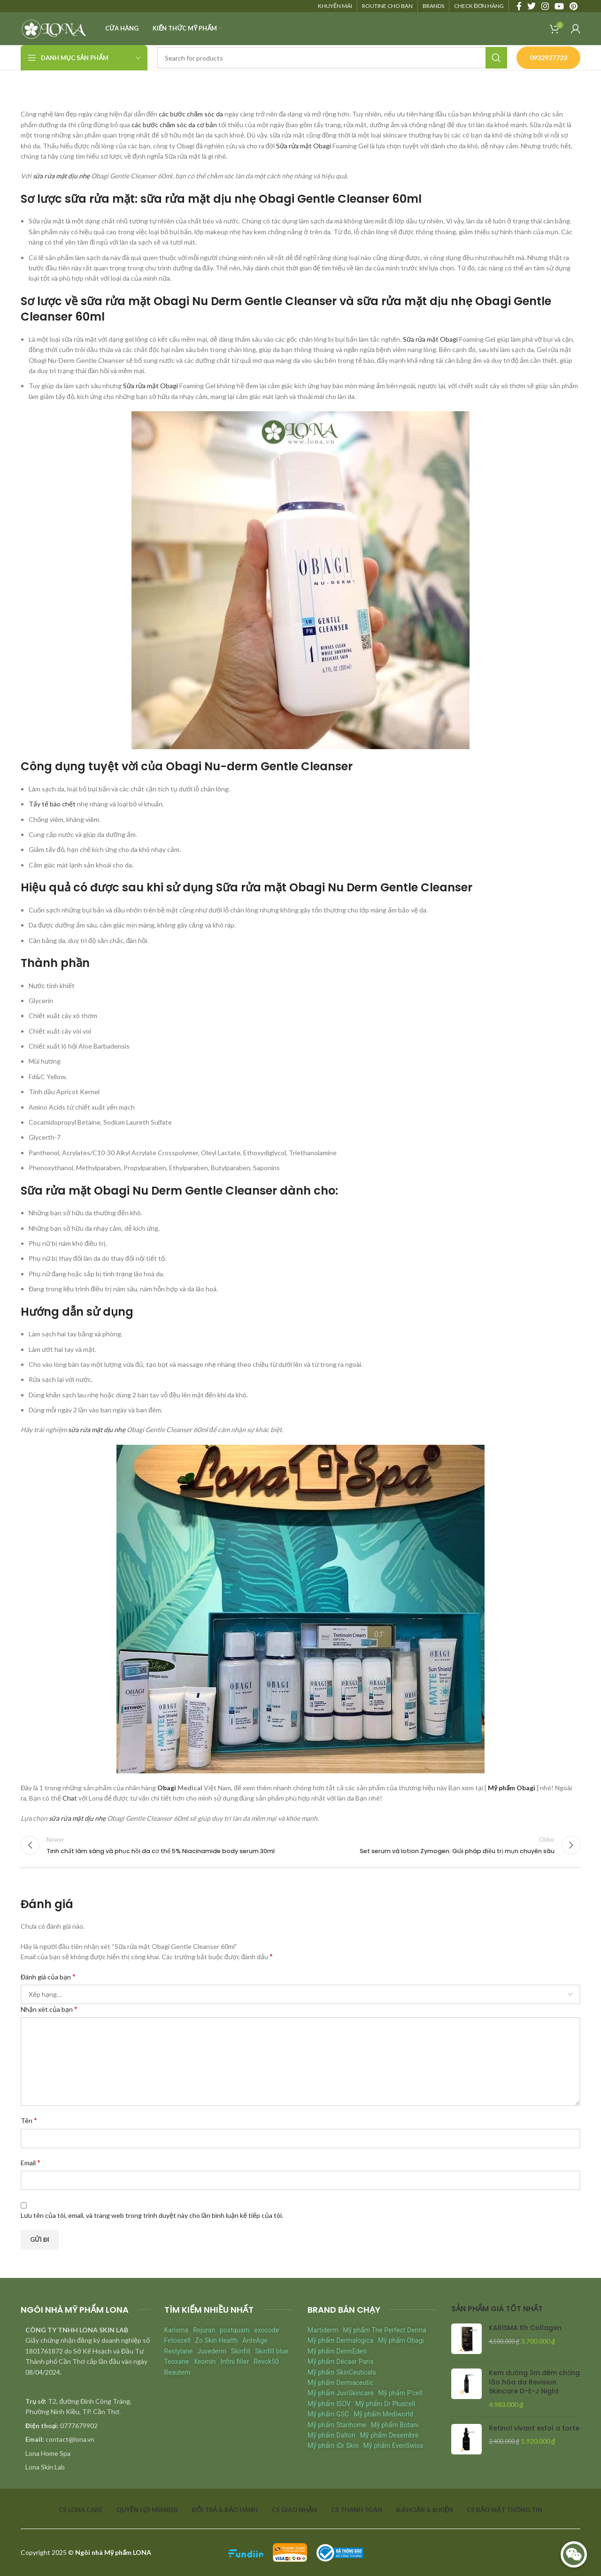 The height and width of the screenshot is (2576, 601). What do you see at coordinates (85, 2426) in the screenshot?
I see `[List item link]` at bounding box center [85, 2426].